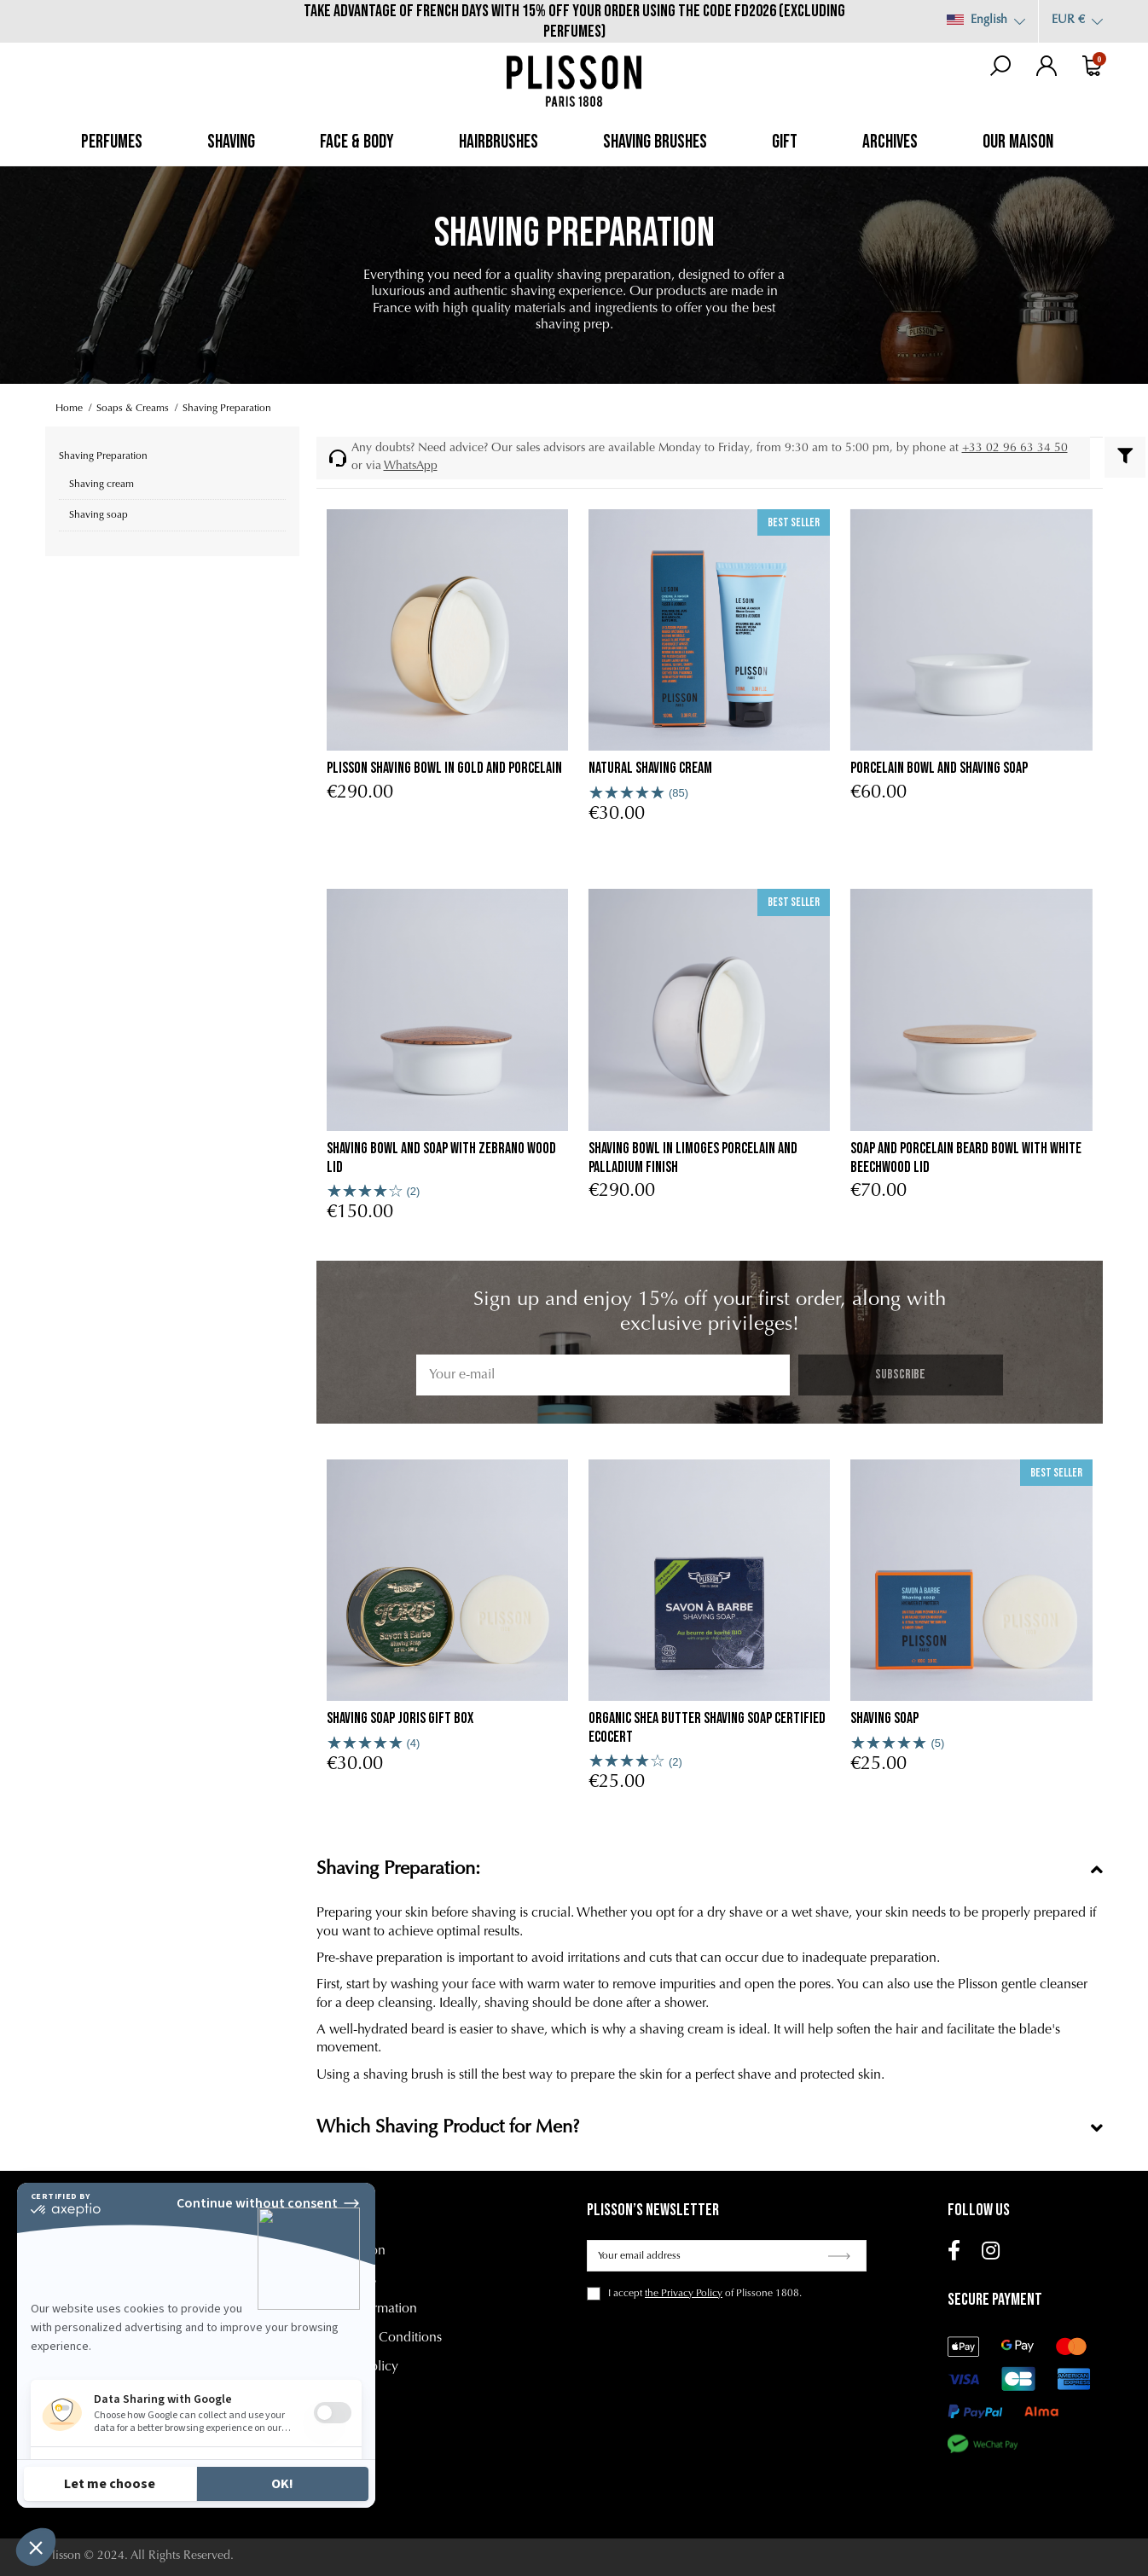  What do you see at coordinates (939, 768) in the screenshot?
I see `porcelain bowl and shaving soap` at bounding box center [939, 768].